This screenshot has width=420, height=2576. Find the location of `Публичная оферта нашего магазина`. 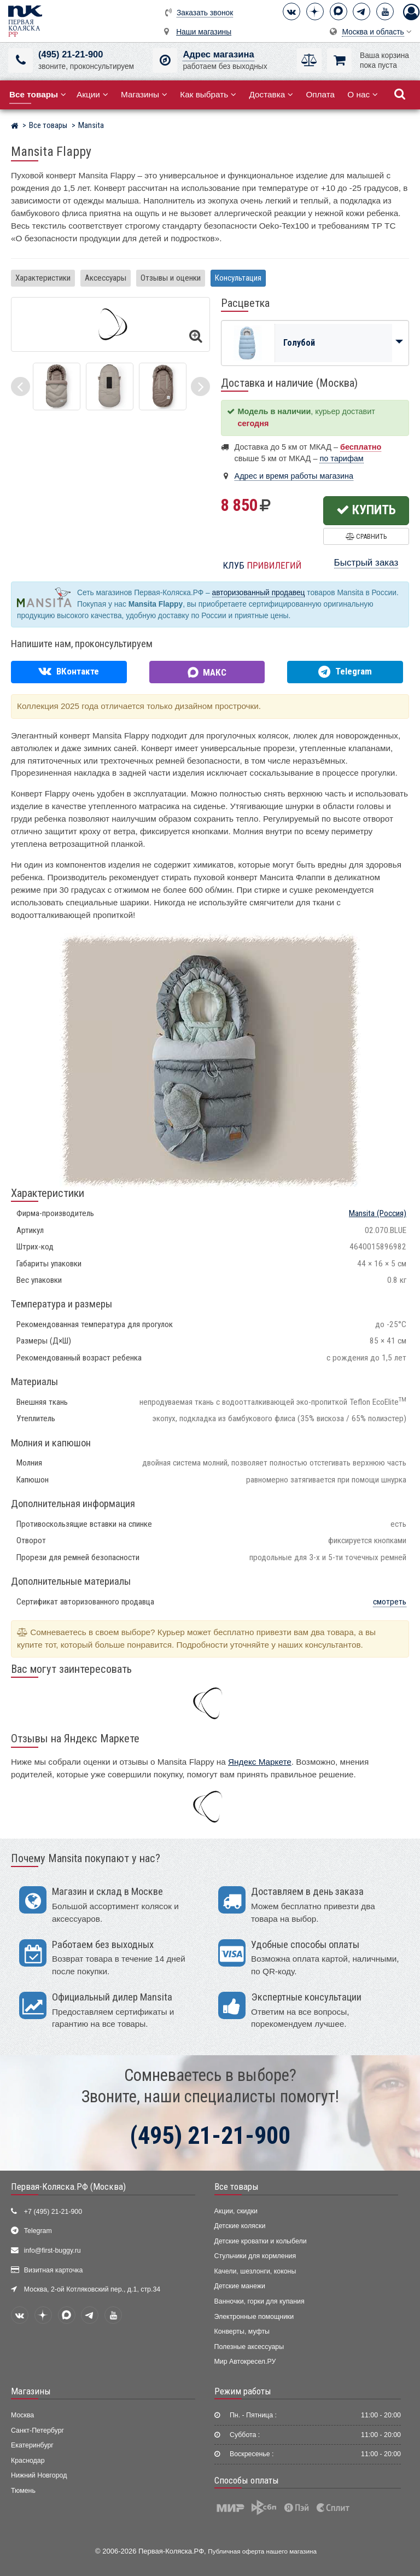

Публичная оферта нашего магазина is located at coordinates (262, 2551).